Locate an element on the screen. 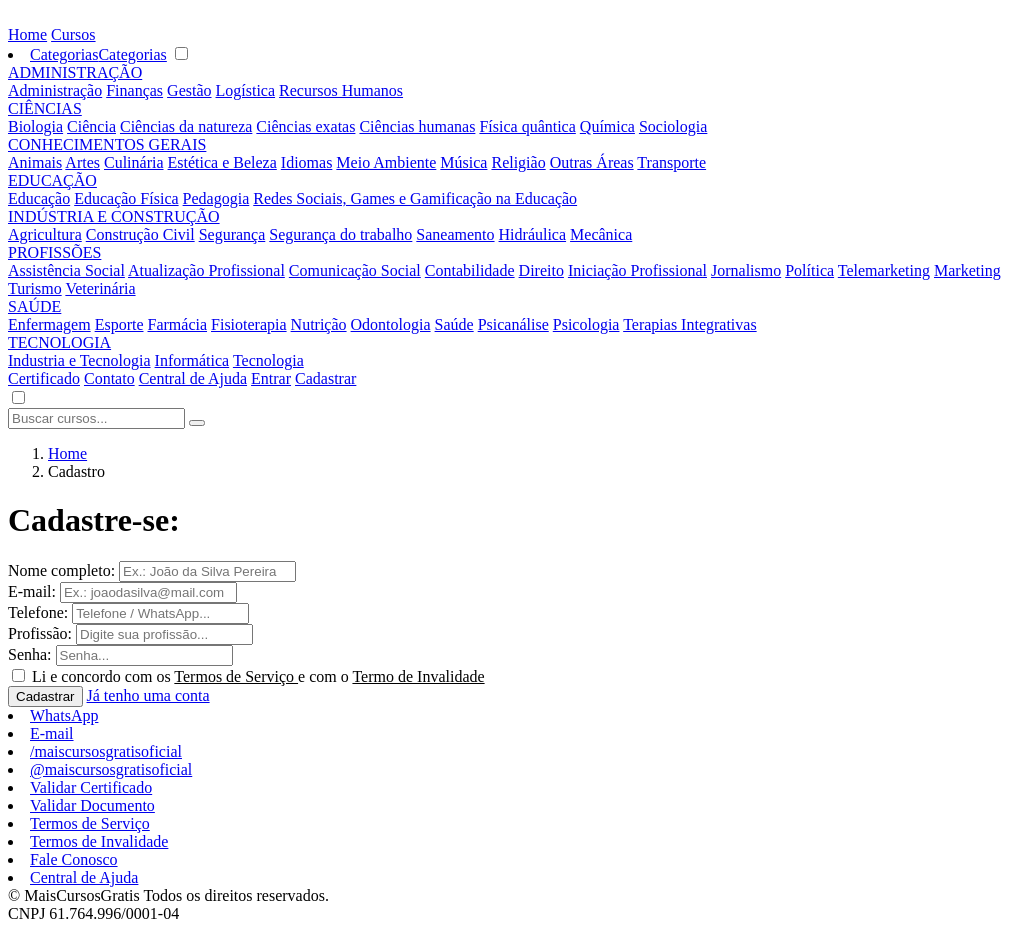  CIÊNCIAS is located at coordinates (45, 108).